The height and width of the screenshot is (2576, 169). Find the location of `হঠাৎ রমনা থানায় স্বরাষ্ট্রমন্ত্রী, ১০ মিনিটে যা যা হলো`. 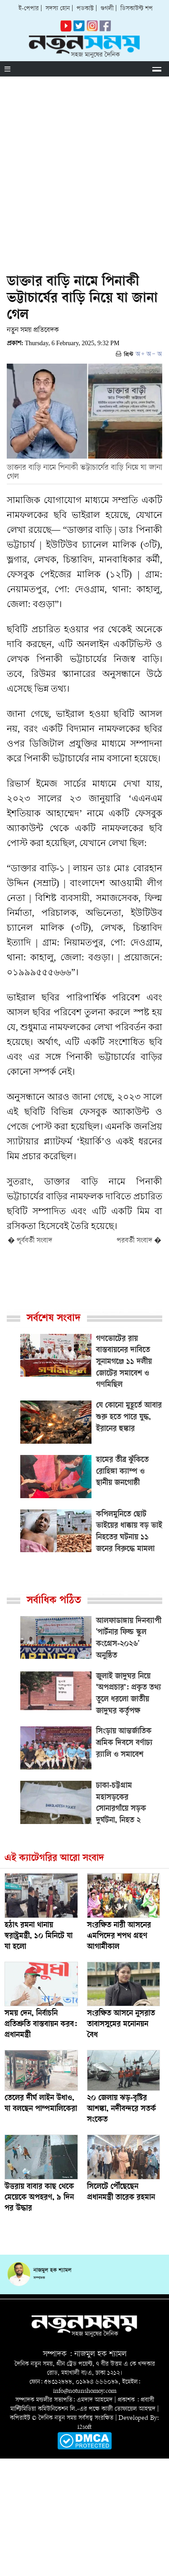

হঠাৎ রমনা থানায় স্বরাষ্ট্রমন্ত্রী, ১০ মিনিটে যা যা হলো is located at coordinates (39, 1936).